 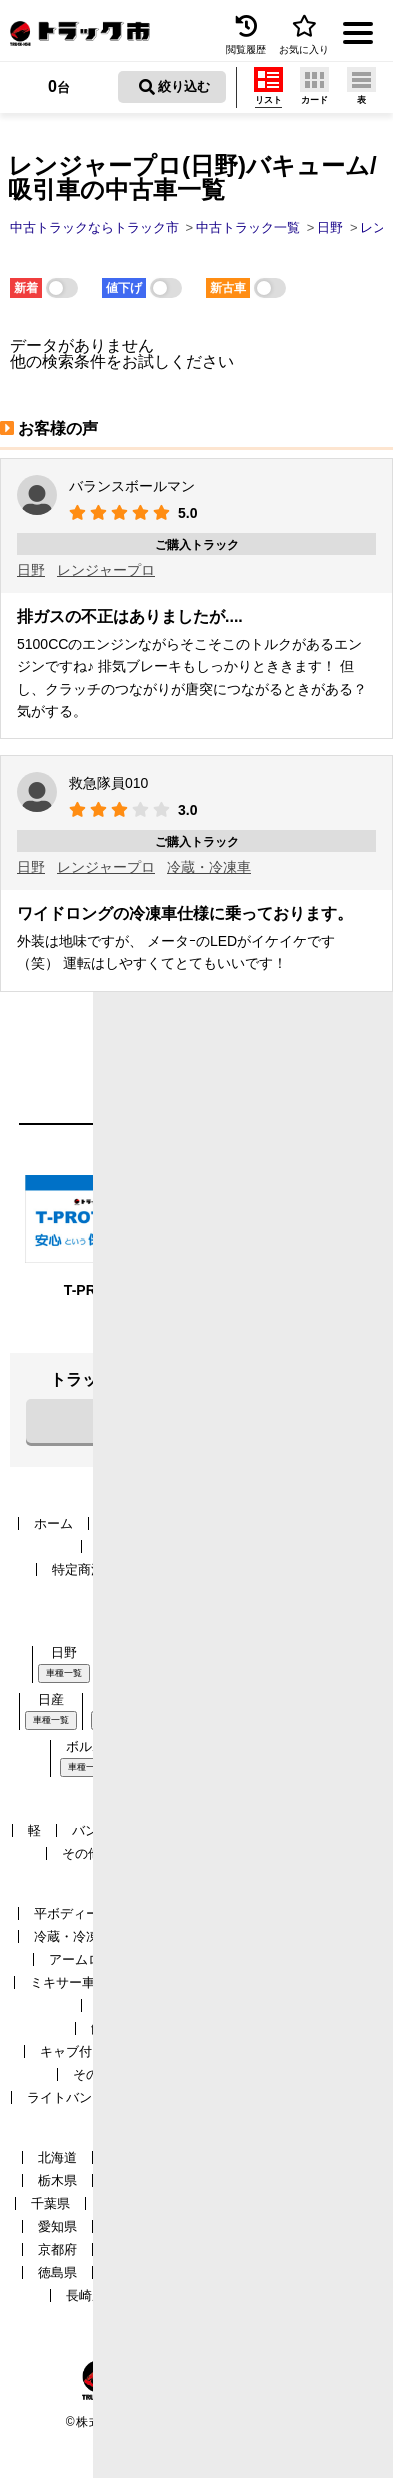 I want to click on 栃木県, so click(x=57, y=2180).